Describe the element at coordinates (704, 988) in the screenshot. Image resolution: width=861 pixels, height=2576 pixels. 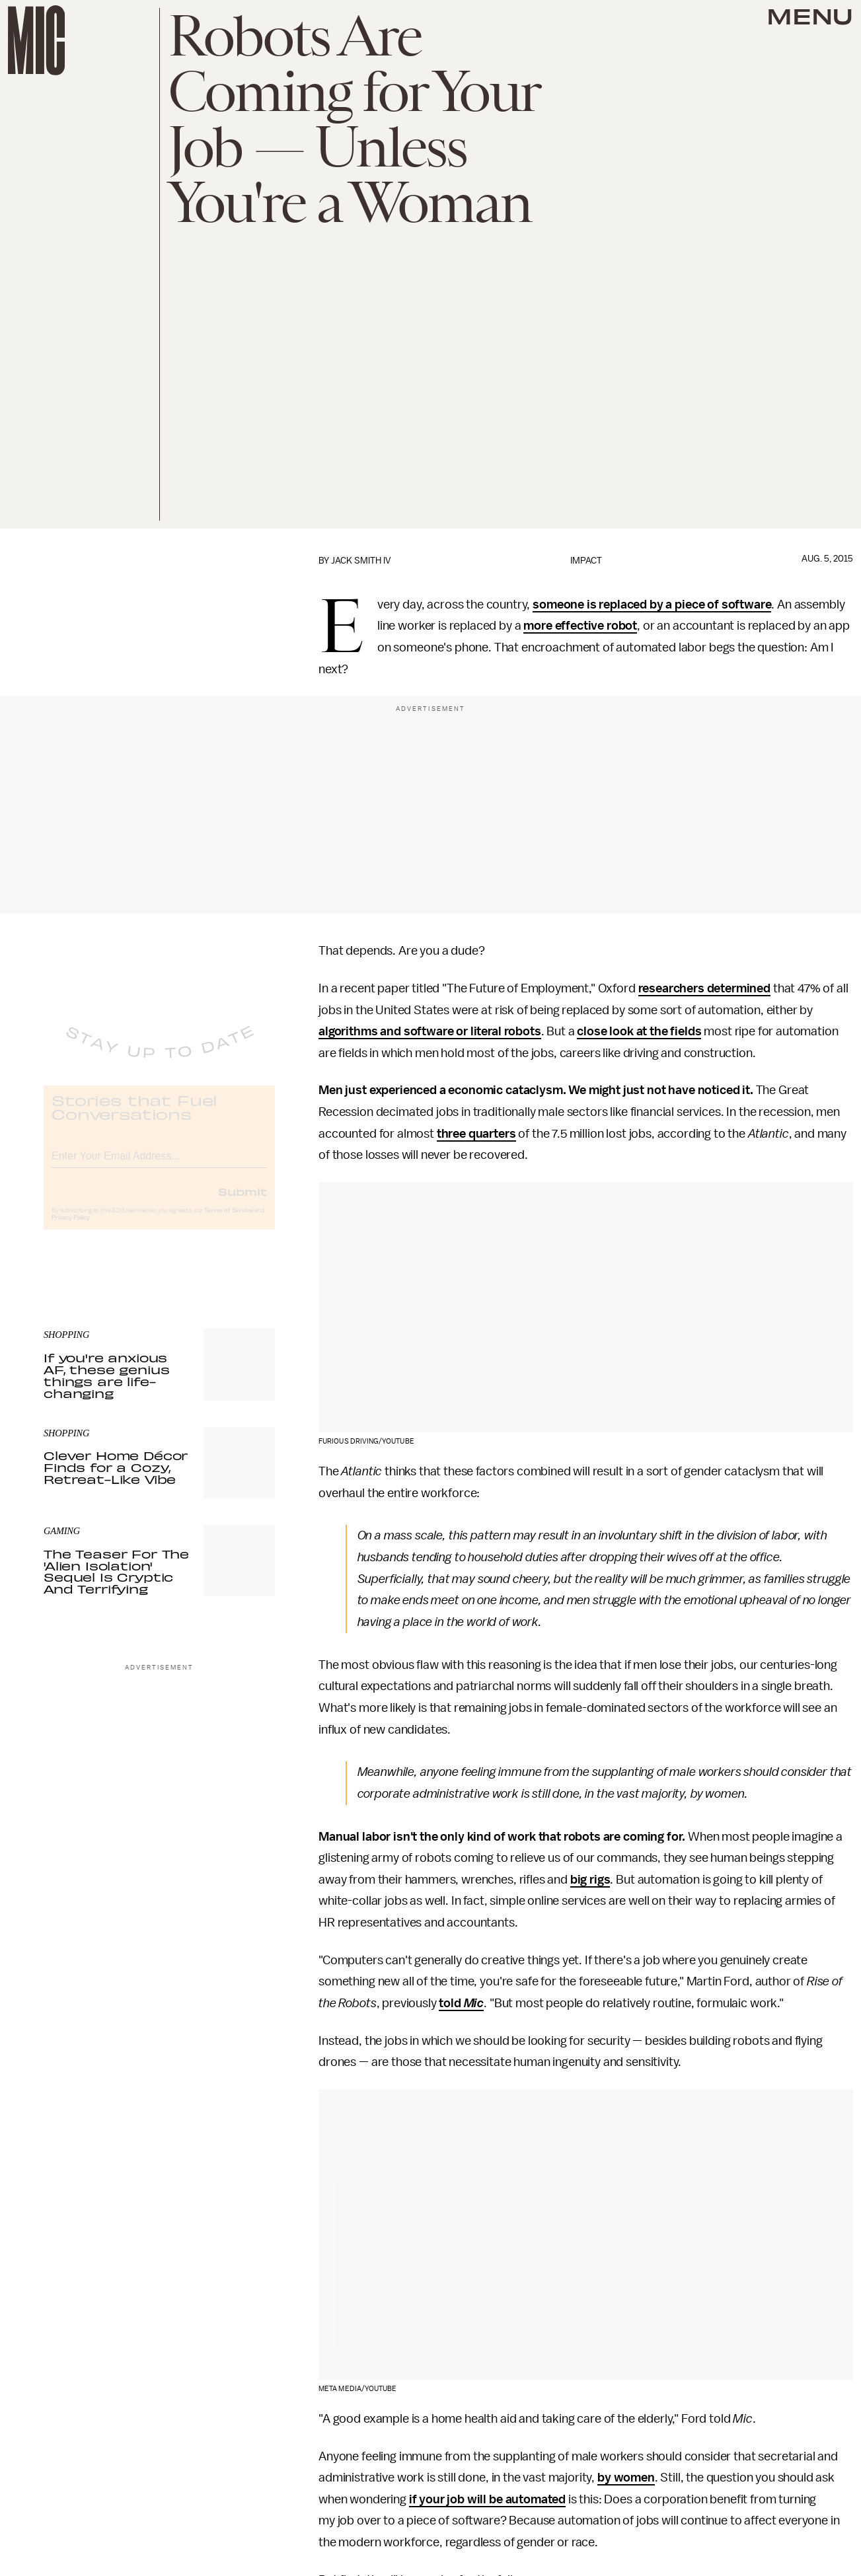
I see `researchers determined` at that location.